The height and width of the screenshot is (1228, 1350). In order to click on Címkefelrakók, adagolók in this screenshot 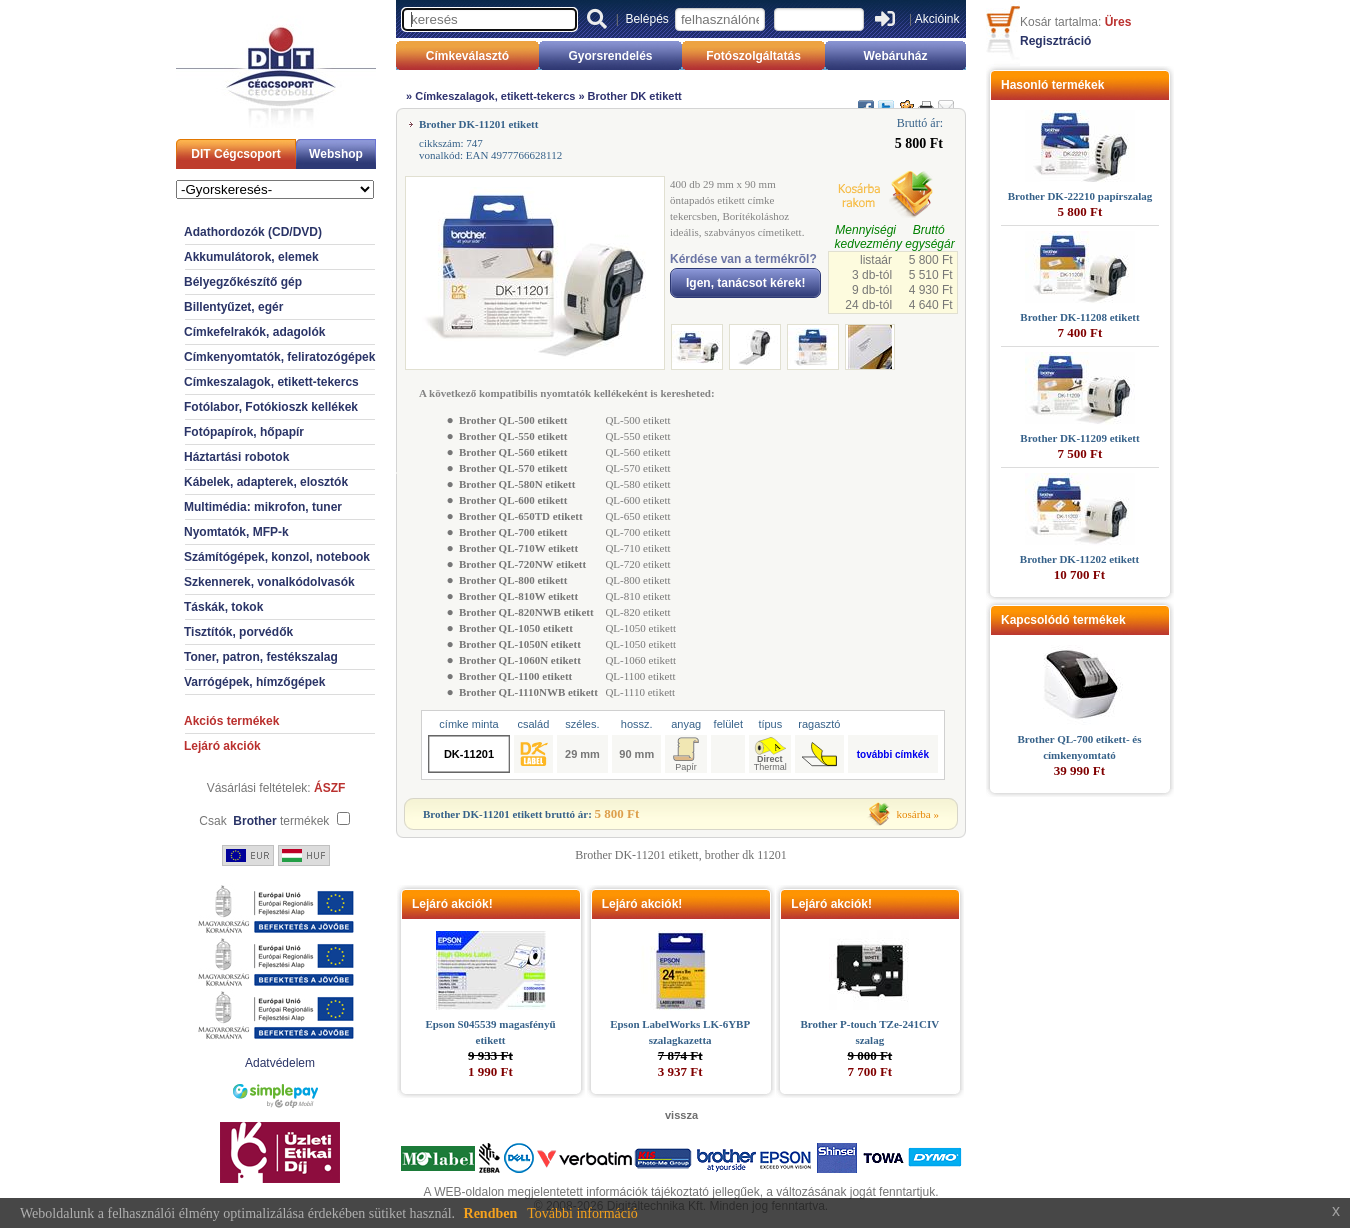, I will do `click(254, 332)`.